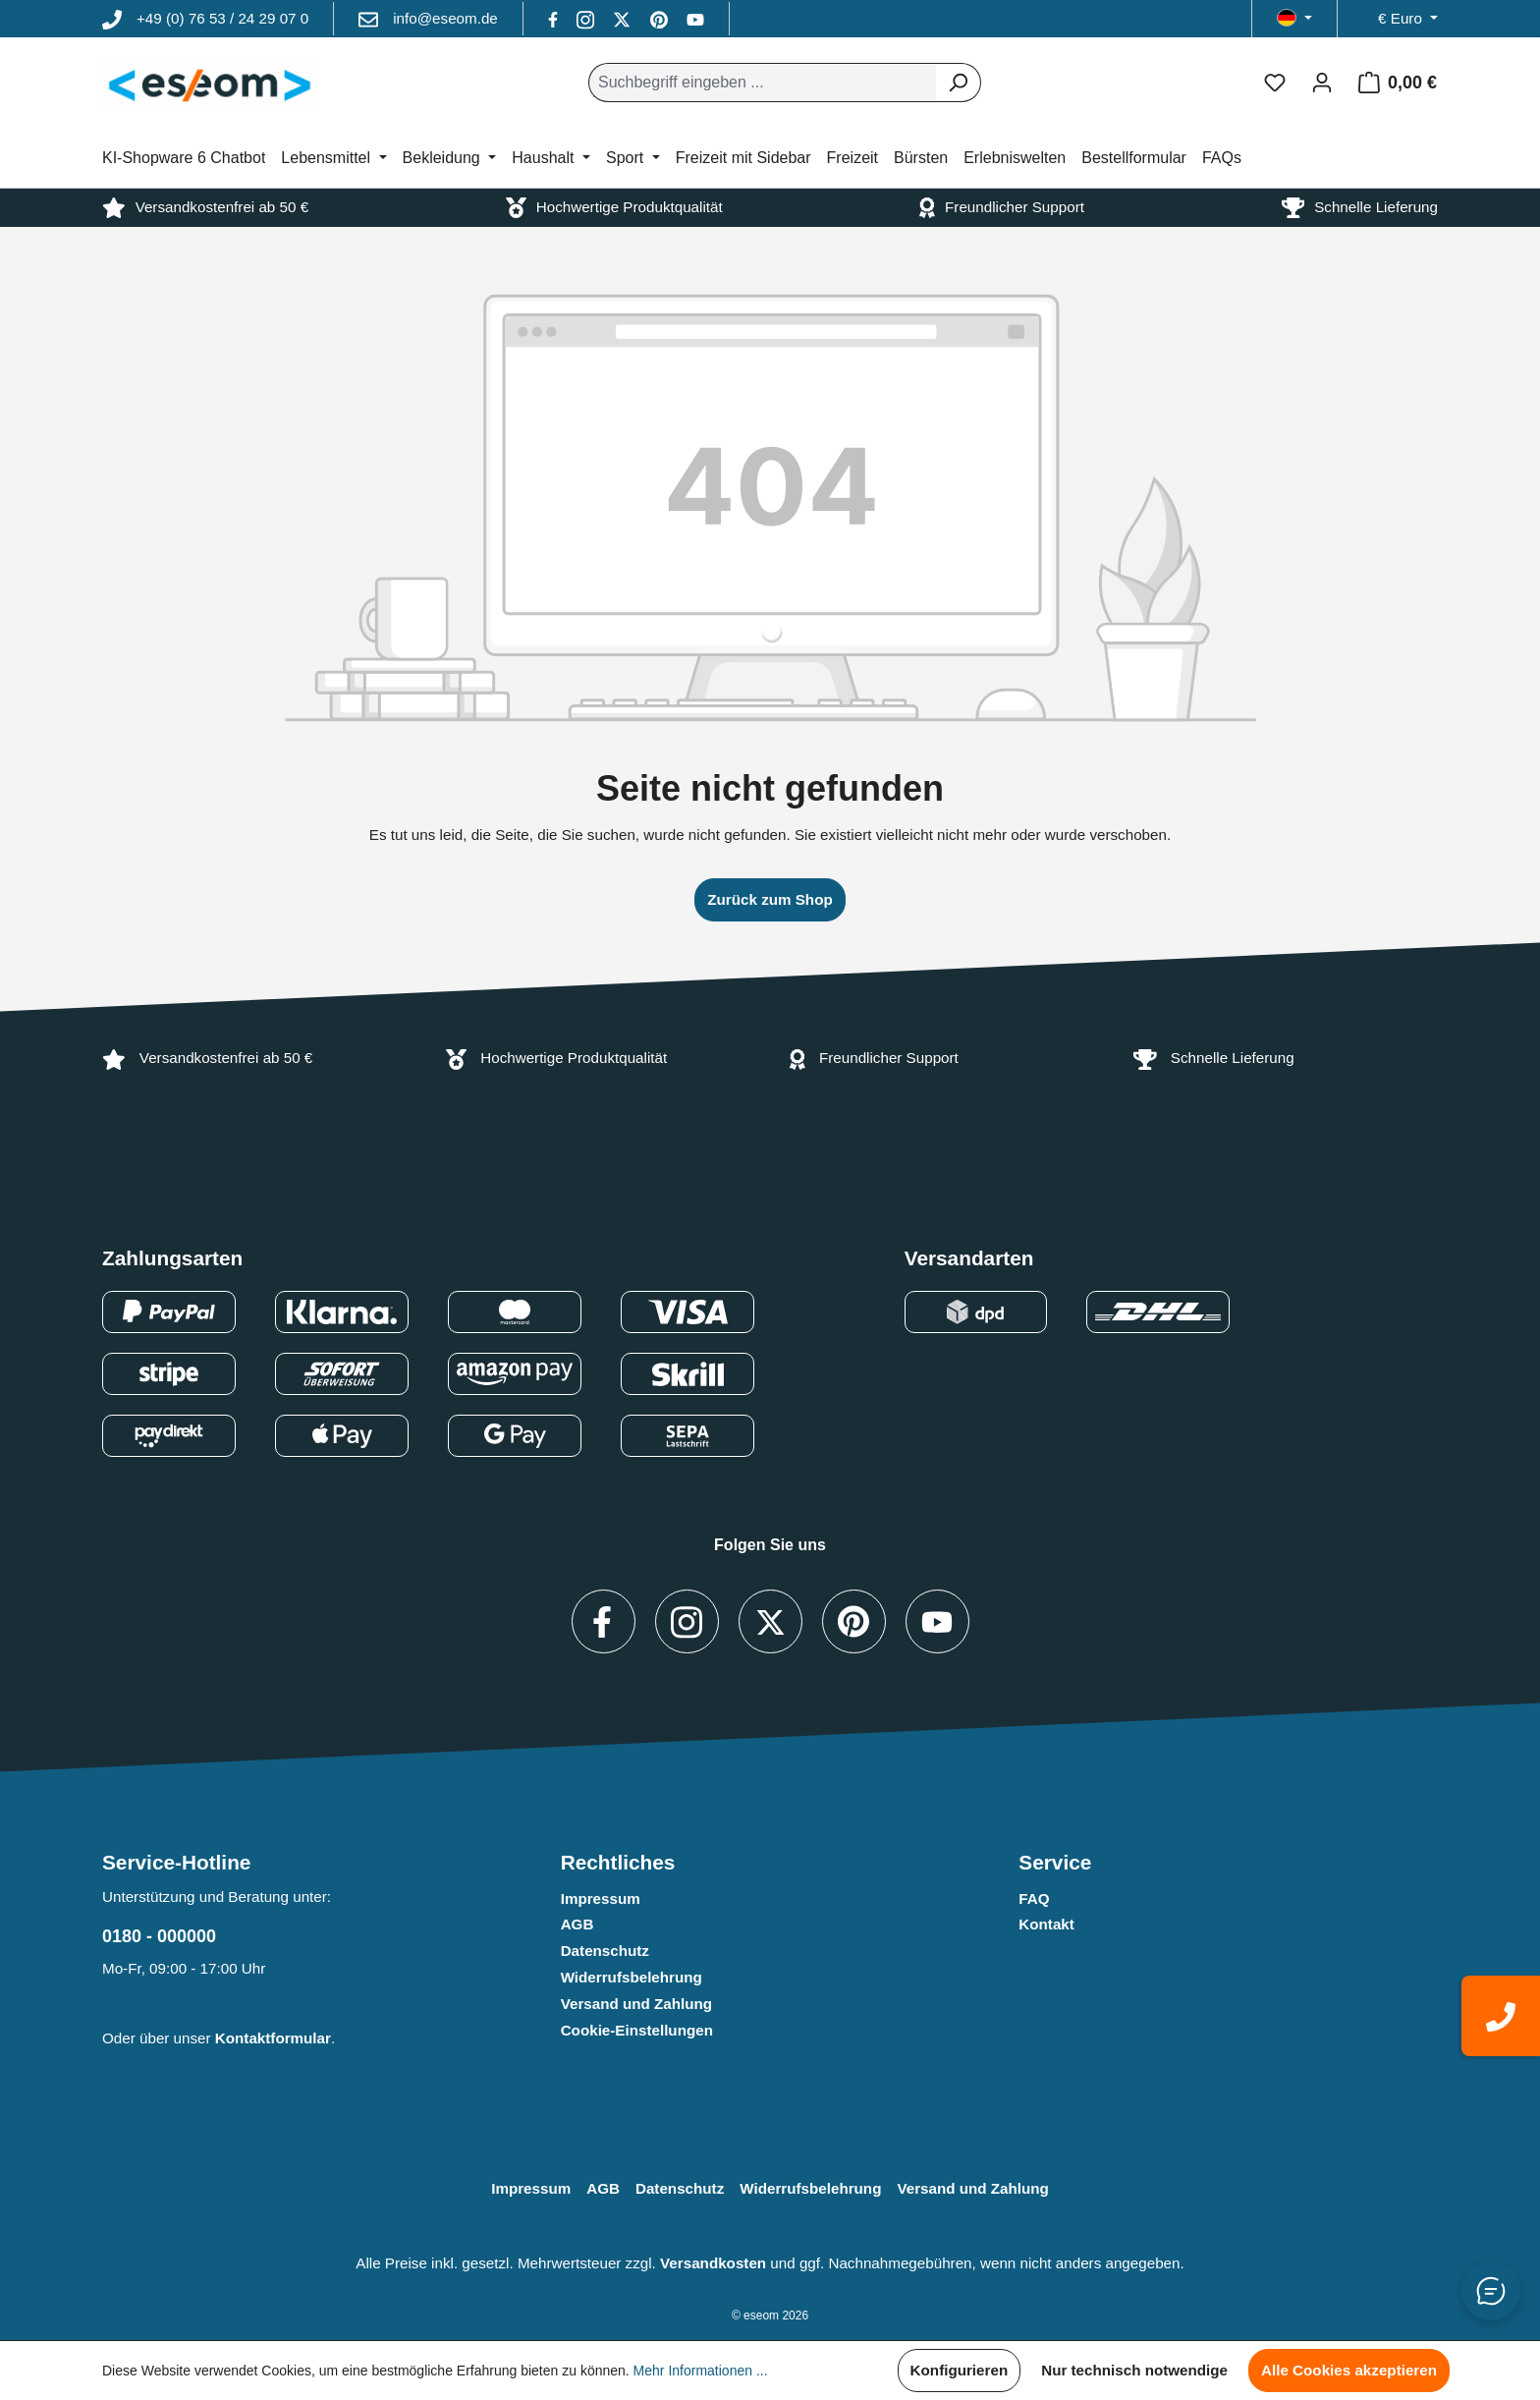 The image size is (1540, 2400). I want to click on [Suchen], so click(958, 82).